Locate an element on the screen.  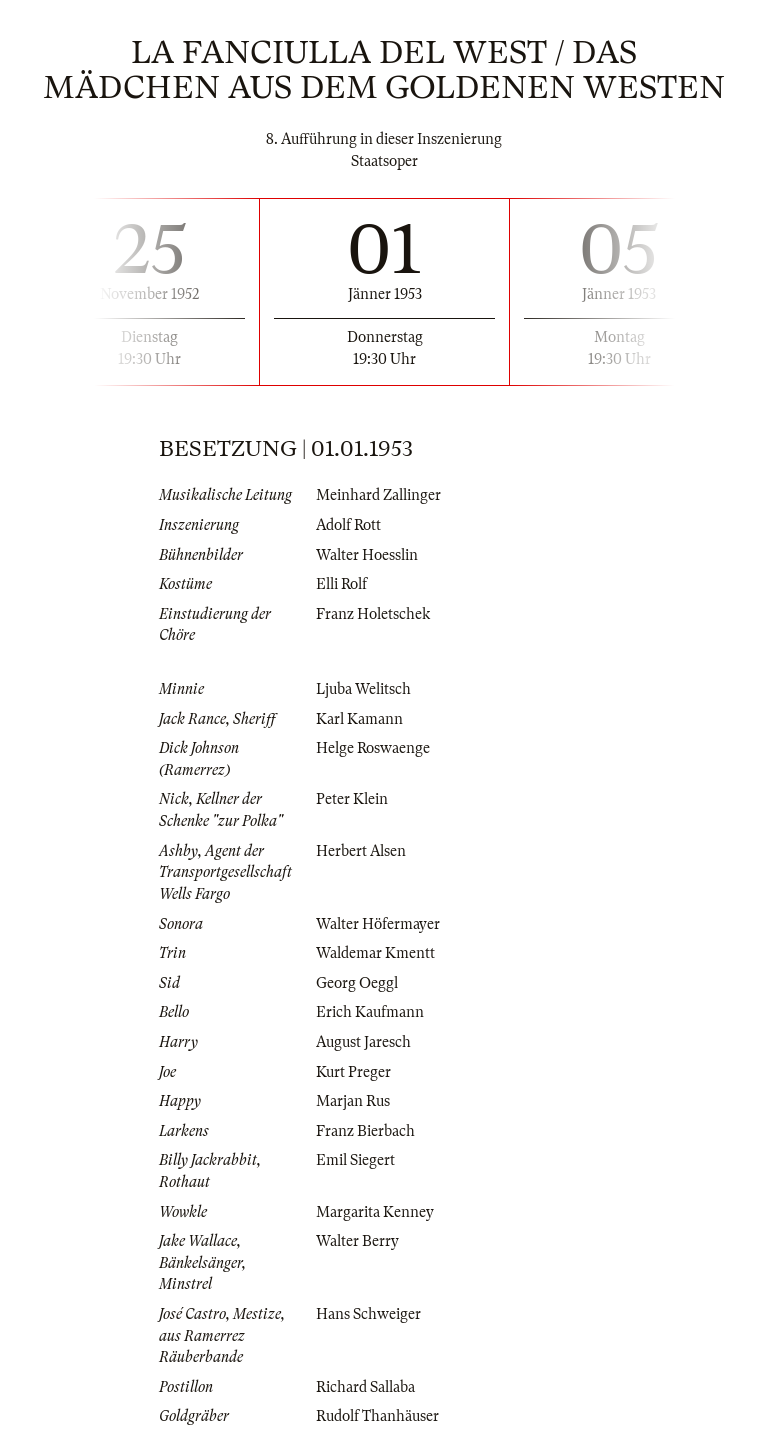
August Jaresch is located at coordinates (363, 1042).